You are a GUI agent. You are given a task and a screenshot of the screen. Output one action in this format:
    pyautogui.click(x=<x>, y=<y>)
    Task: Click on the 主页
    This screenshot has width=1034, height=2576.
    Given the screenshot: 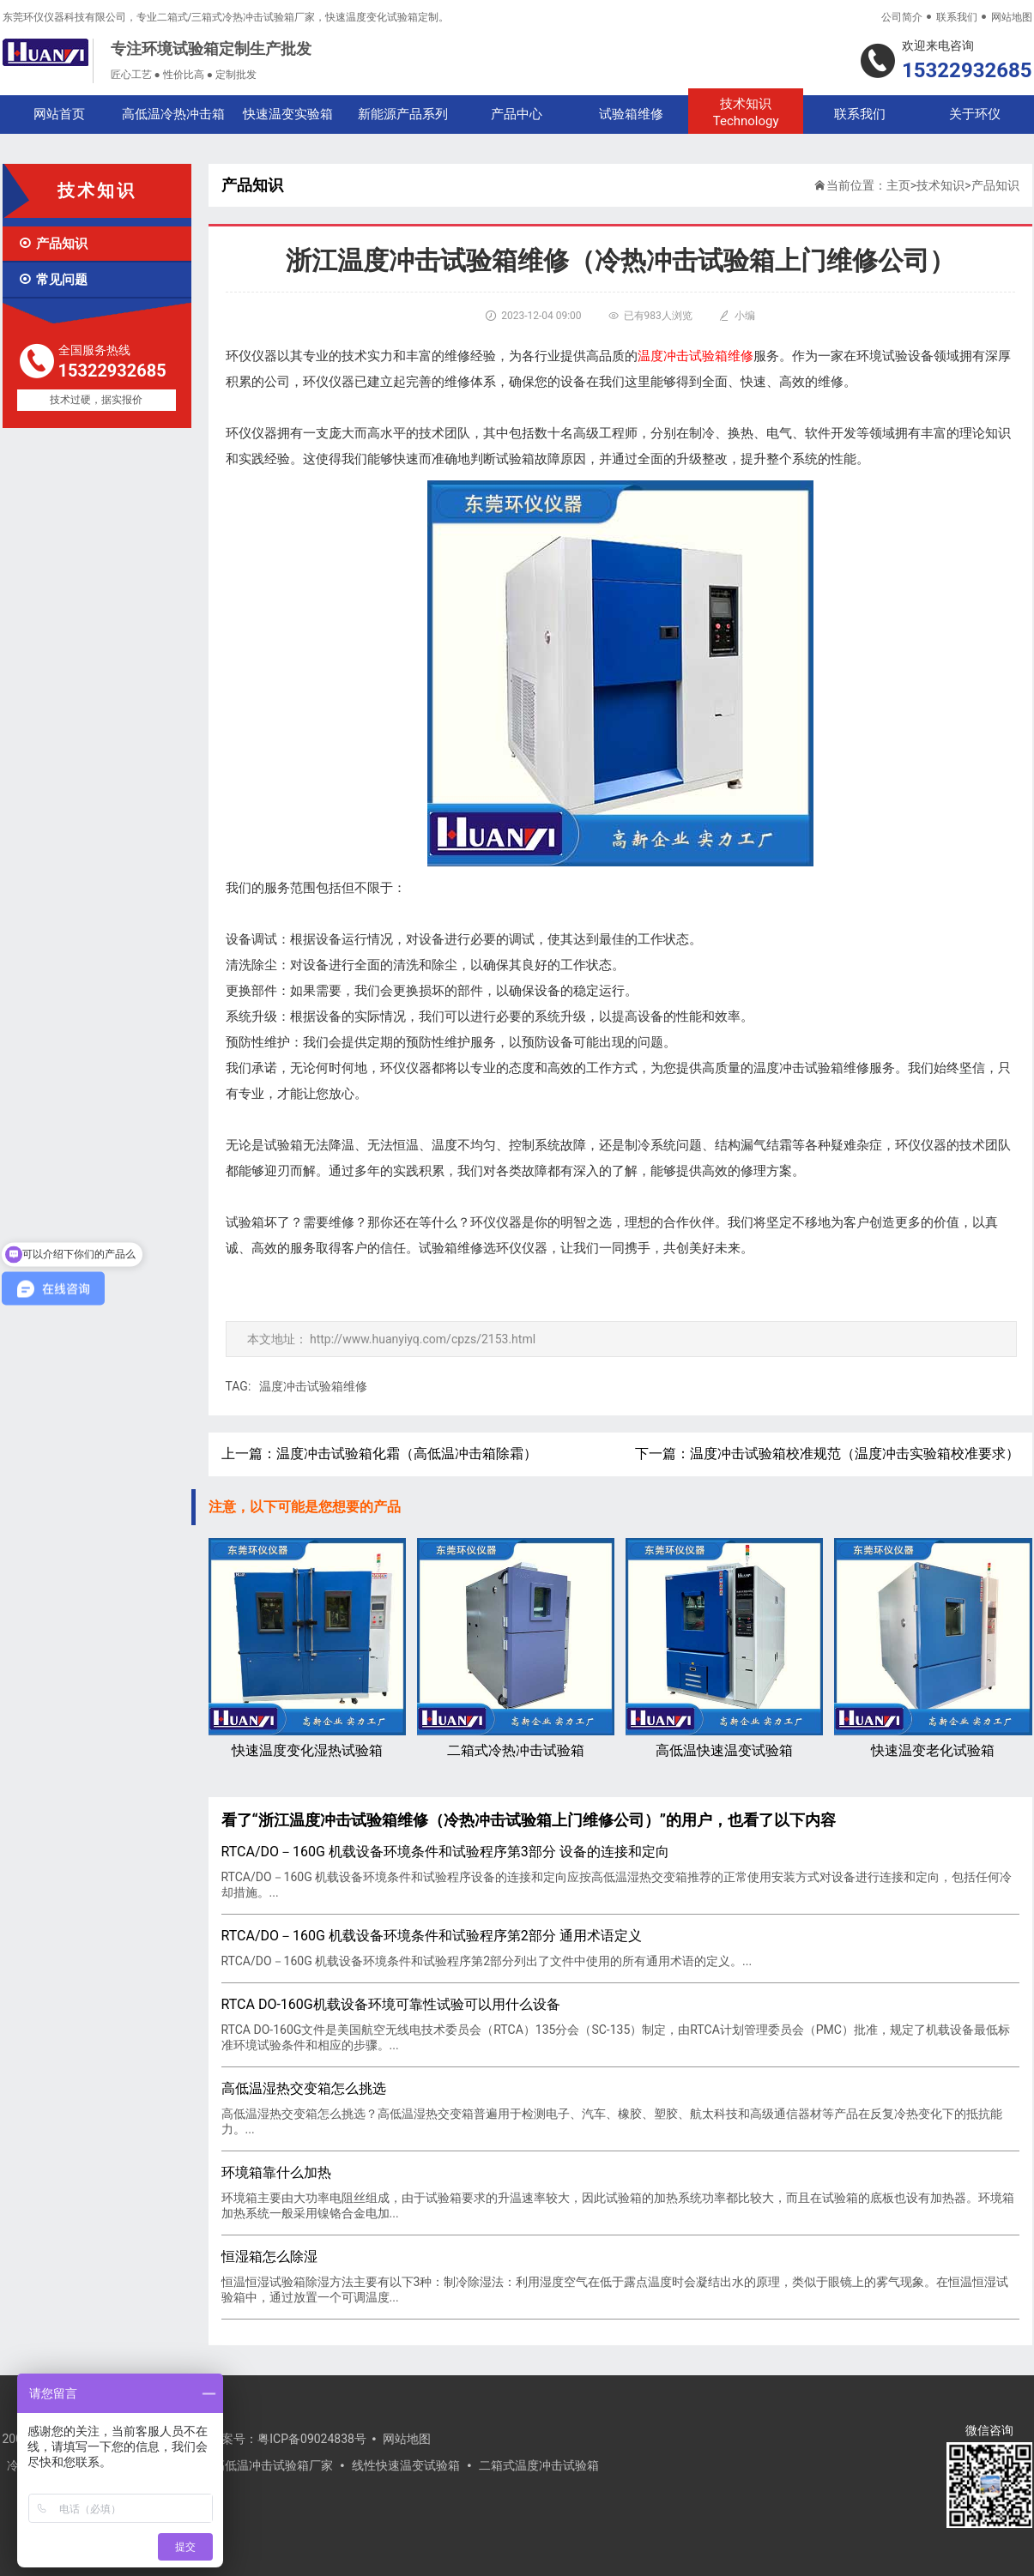 What is the action you would take?
    pyautogui.click(x=898, y=185)
    